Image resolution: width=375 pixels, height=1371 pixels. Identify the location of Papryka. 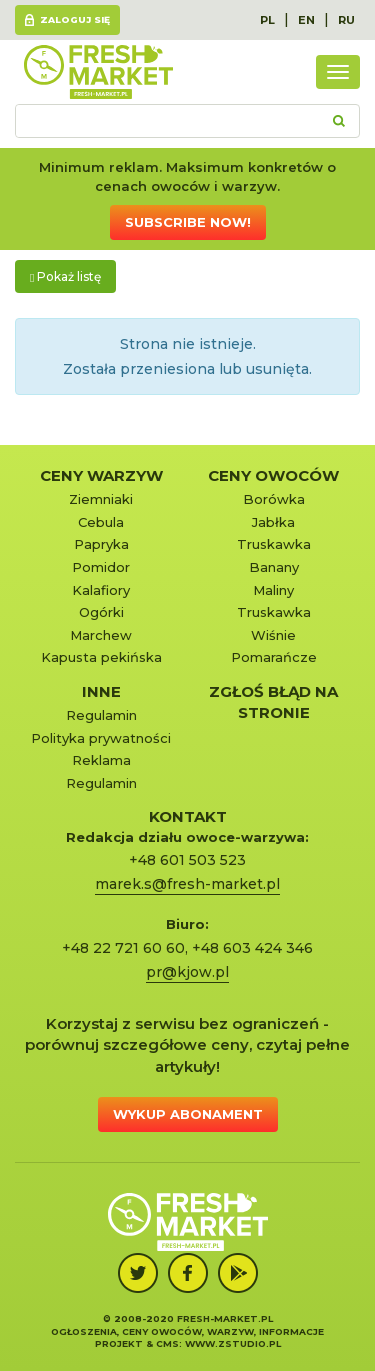
(101, 544).